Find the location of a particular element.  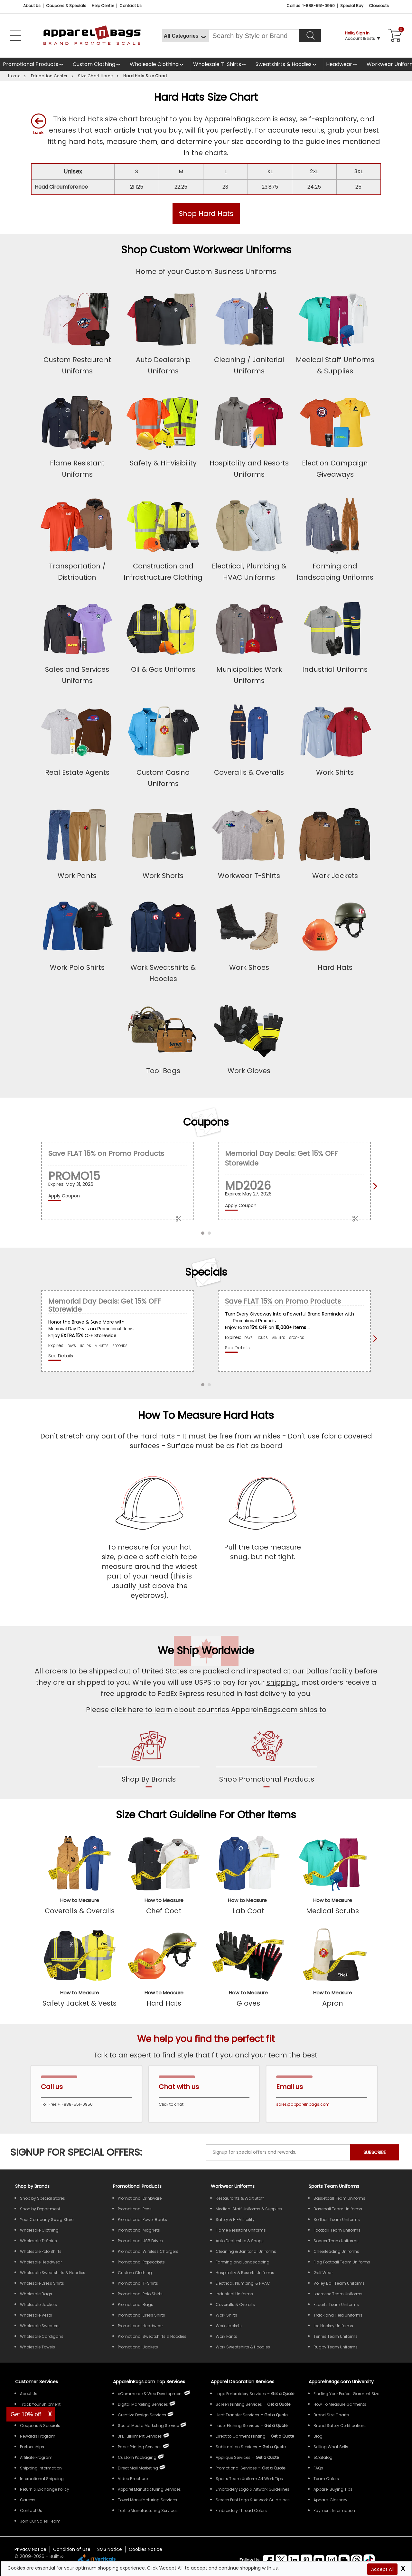

FAQs [ApparelnBags Frequently Asked Questions] is located at coordinates (318, 2468).